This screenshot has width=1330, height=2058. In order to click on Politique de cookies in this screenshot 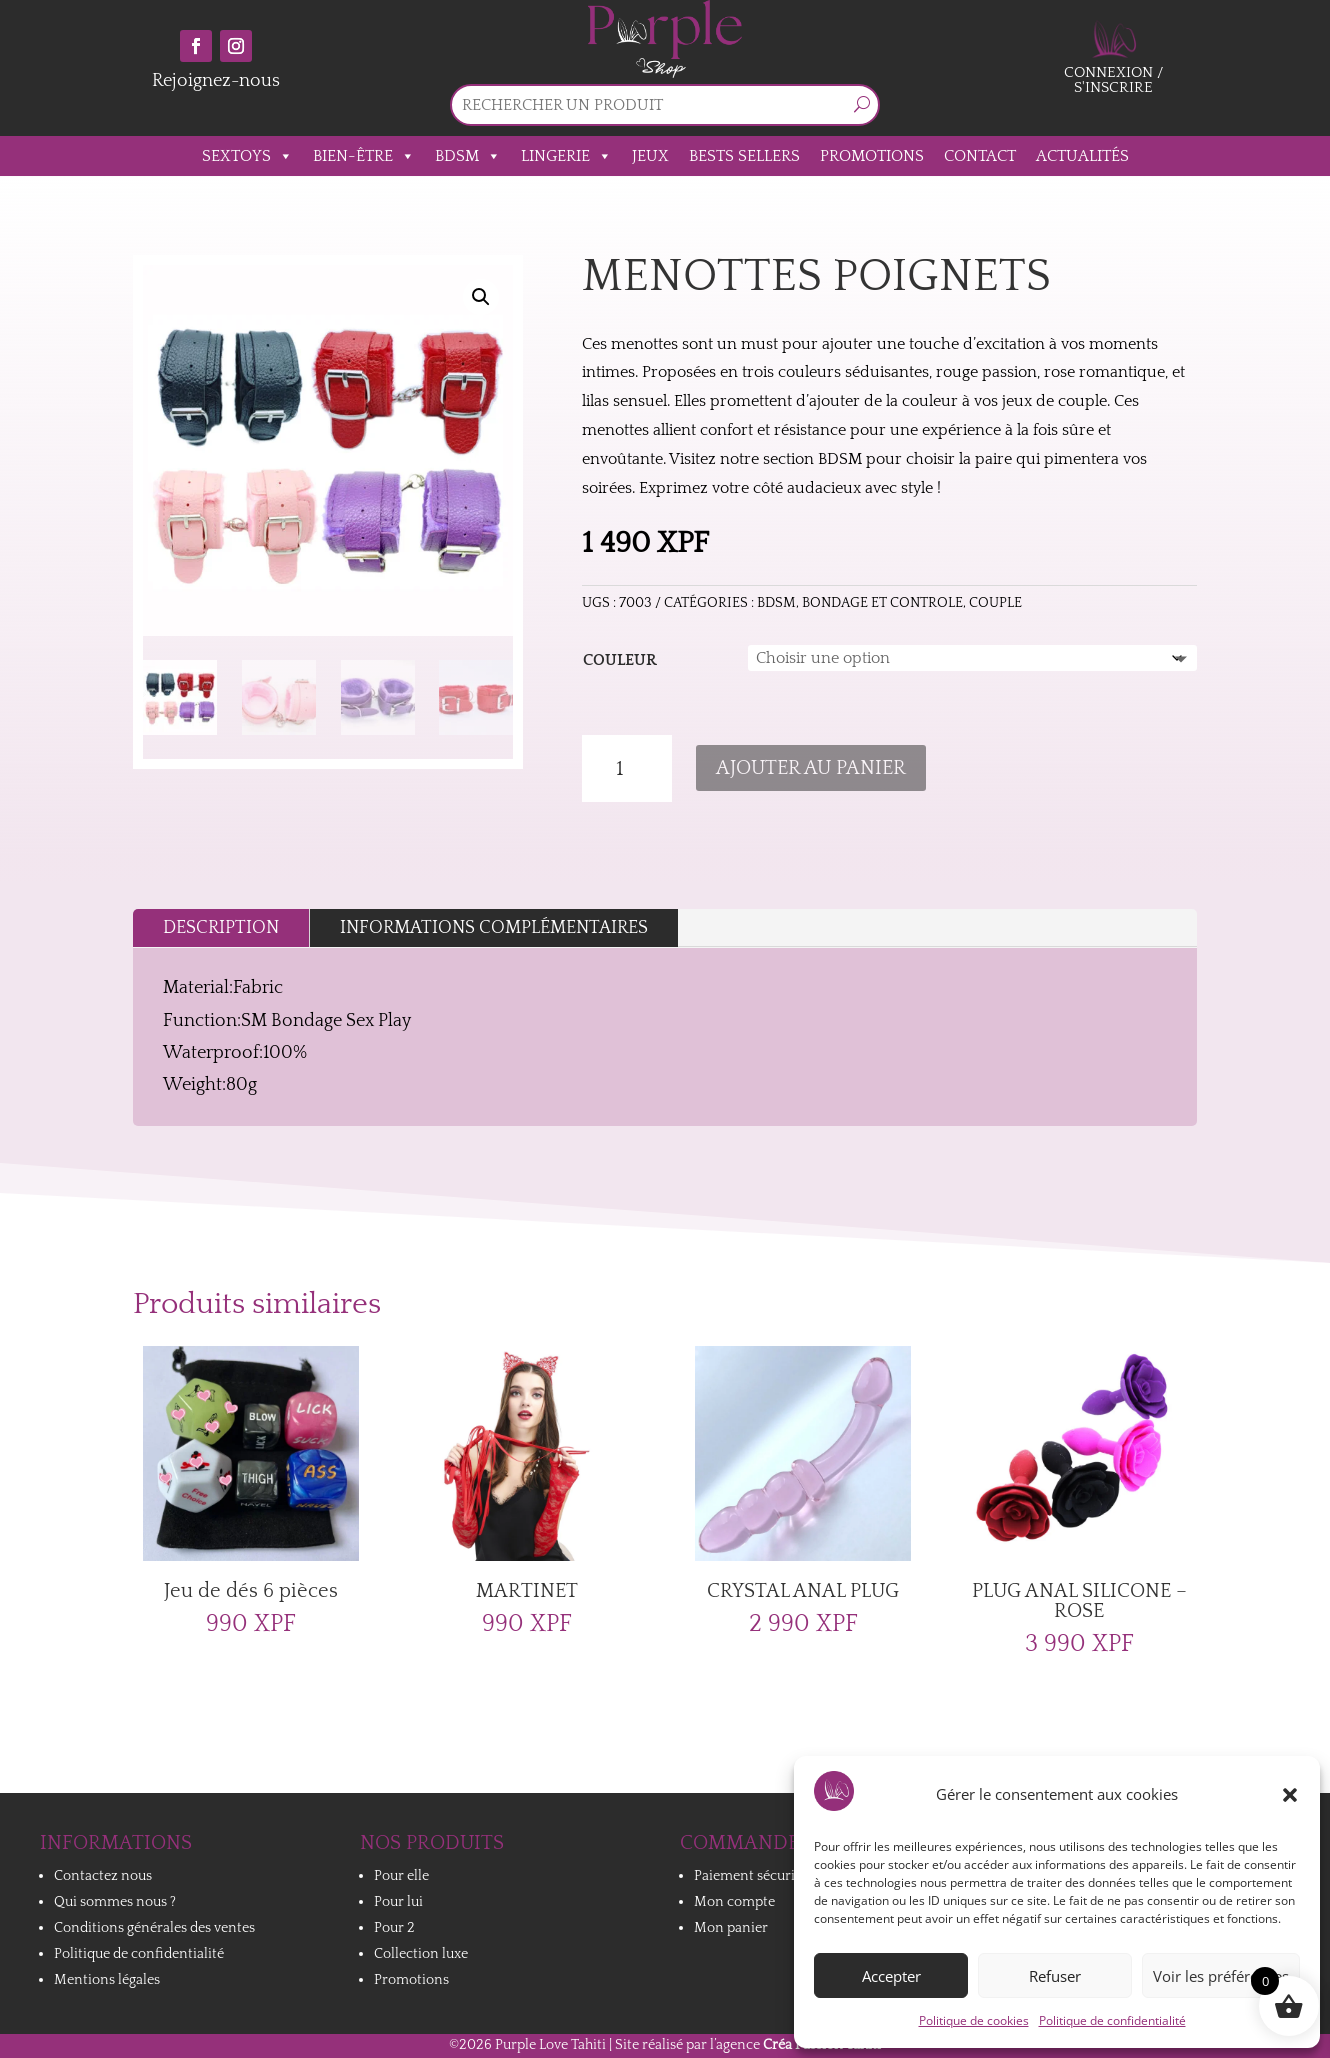, I will do `click(974, 2020)`.